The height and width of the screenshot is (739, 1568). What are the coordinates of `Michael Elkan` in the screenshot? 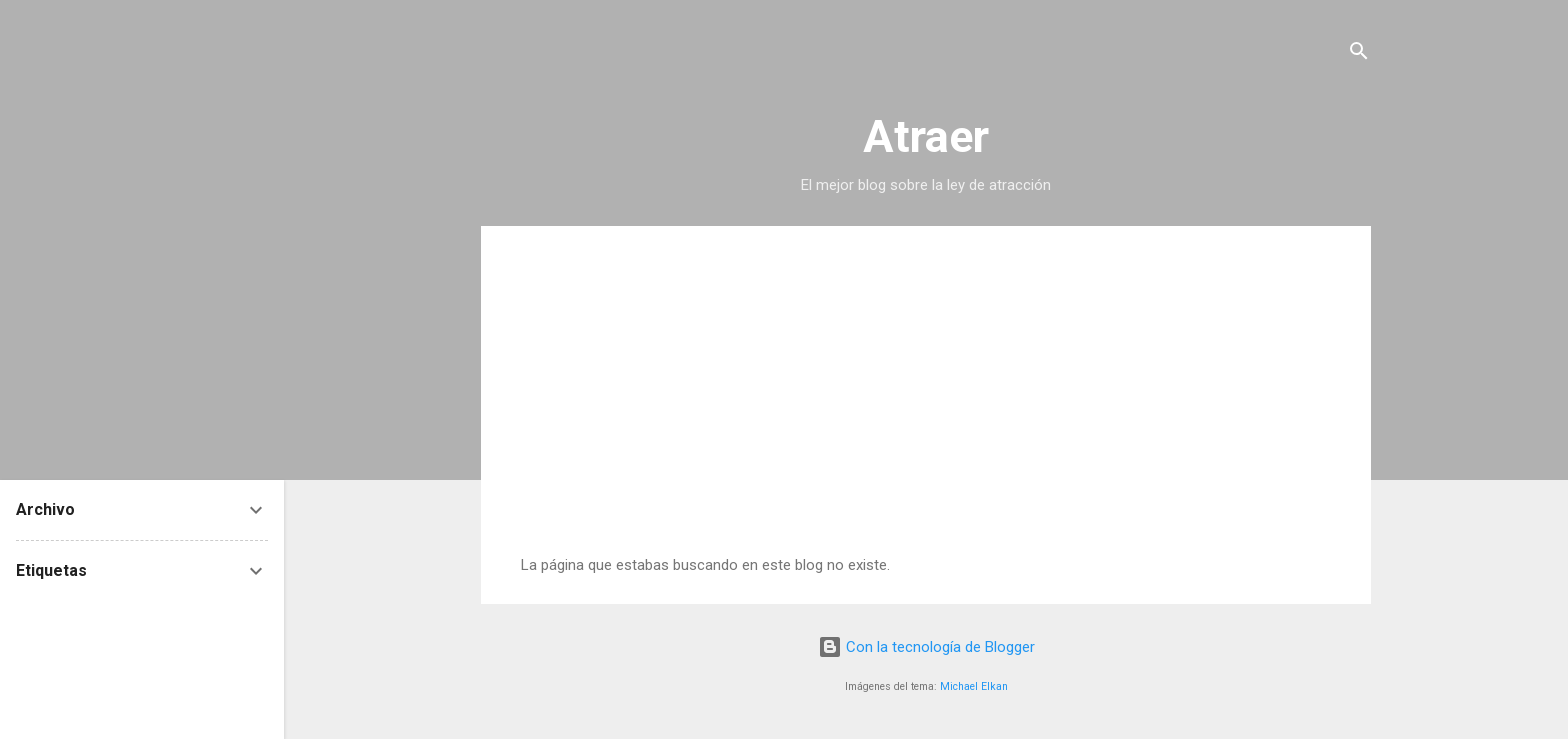 It's located at (974, 686).